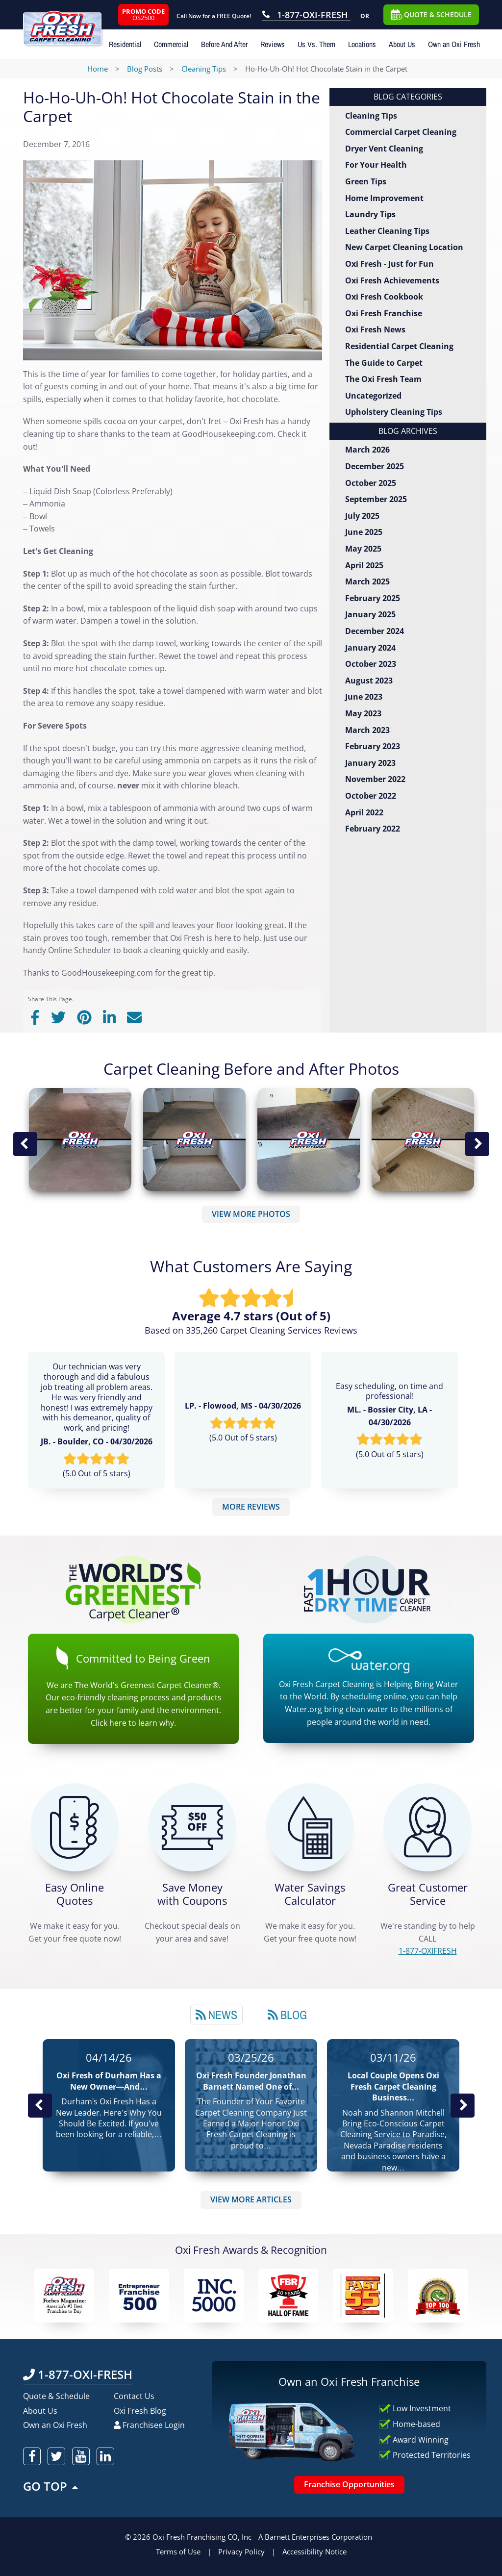 The height and width of the screenshot is (2576, 502). Describe the element at coordinates (363, 532) in the screenshot. I see `June 2025` at that location.